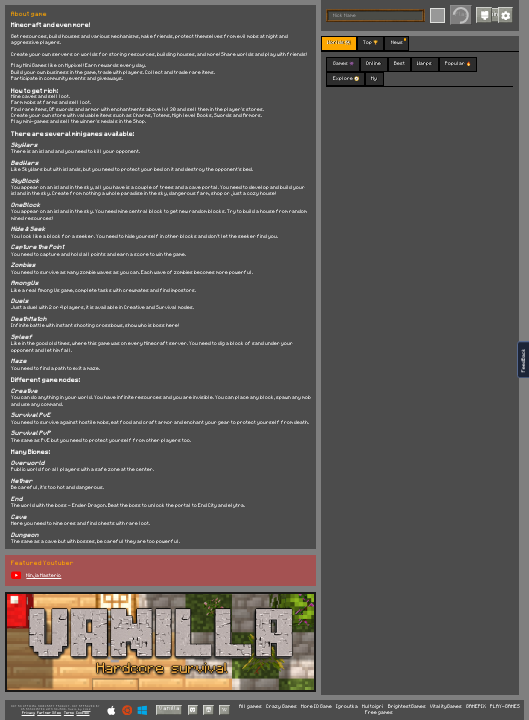  What do you see at coordinates (82, 712) in the screenshot?
I see `Cookies` at bounding box center [82, 712].